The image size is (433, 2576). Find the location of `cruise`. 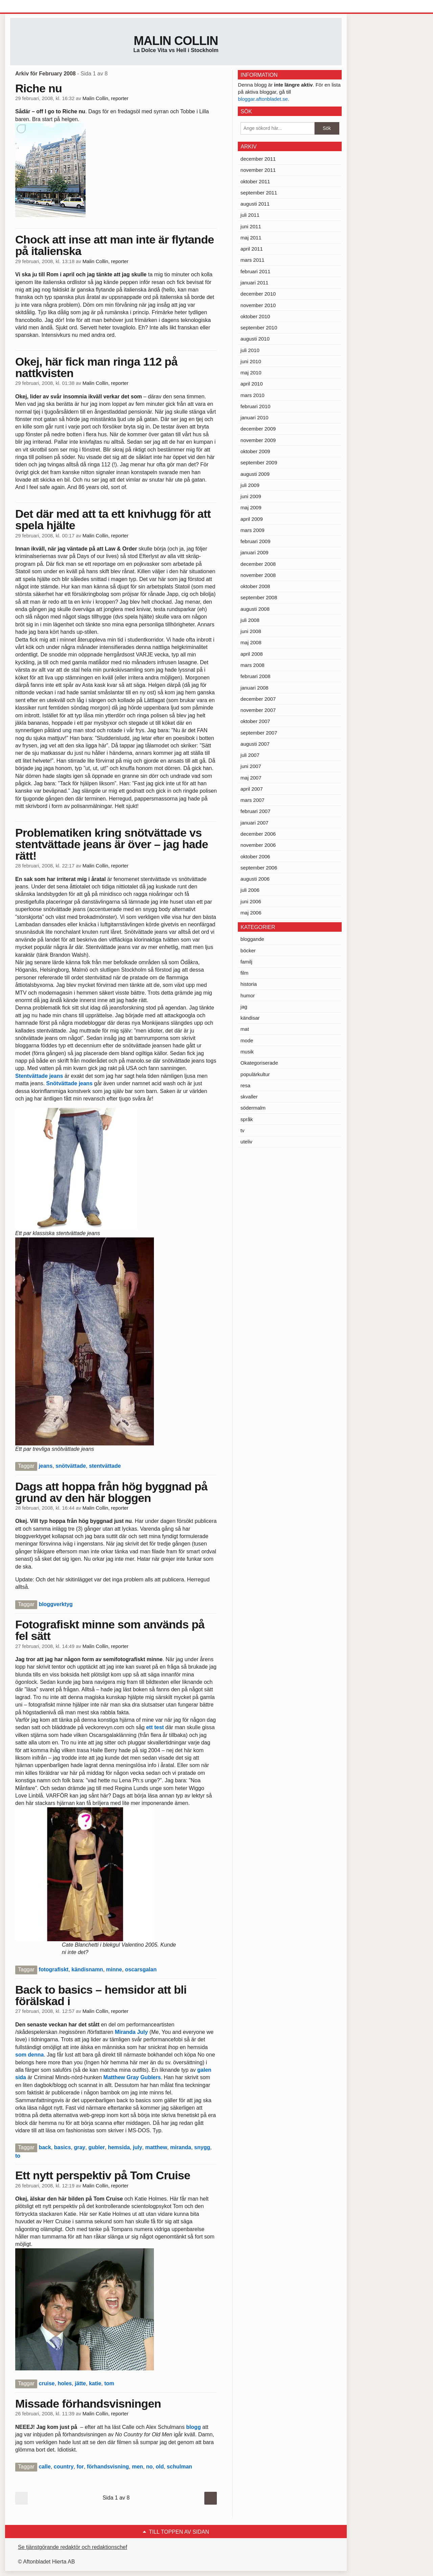

cruise is located at coordinates (46, 2383).